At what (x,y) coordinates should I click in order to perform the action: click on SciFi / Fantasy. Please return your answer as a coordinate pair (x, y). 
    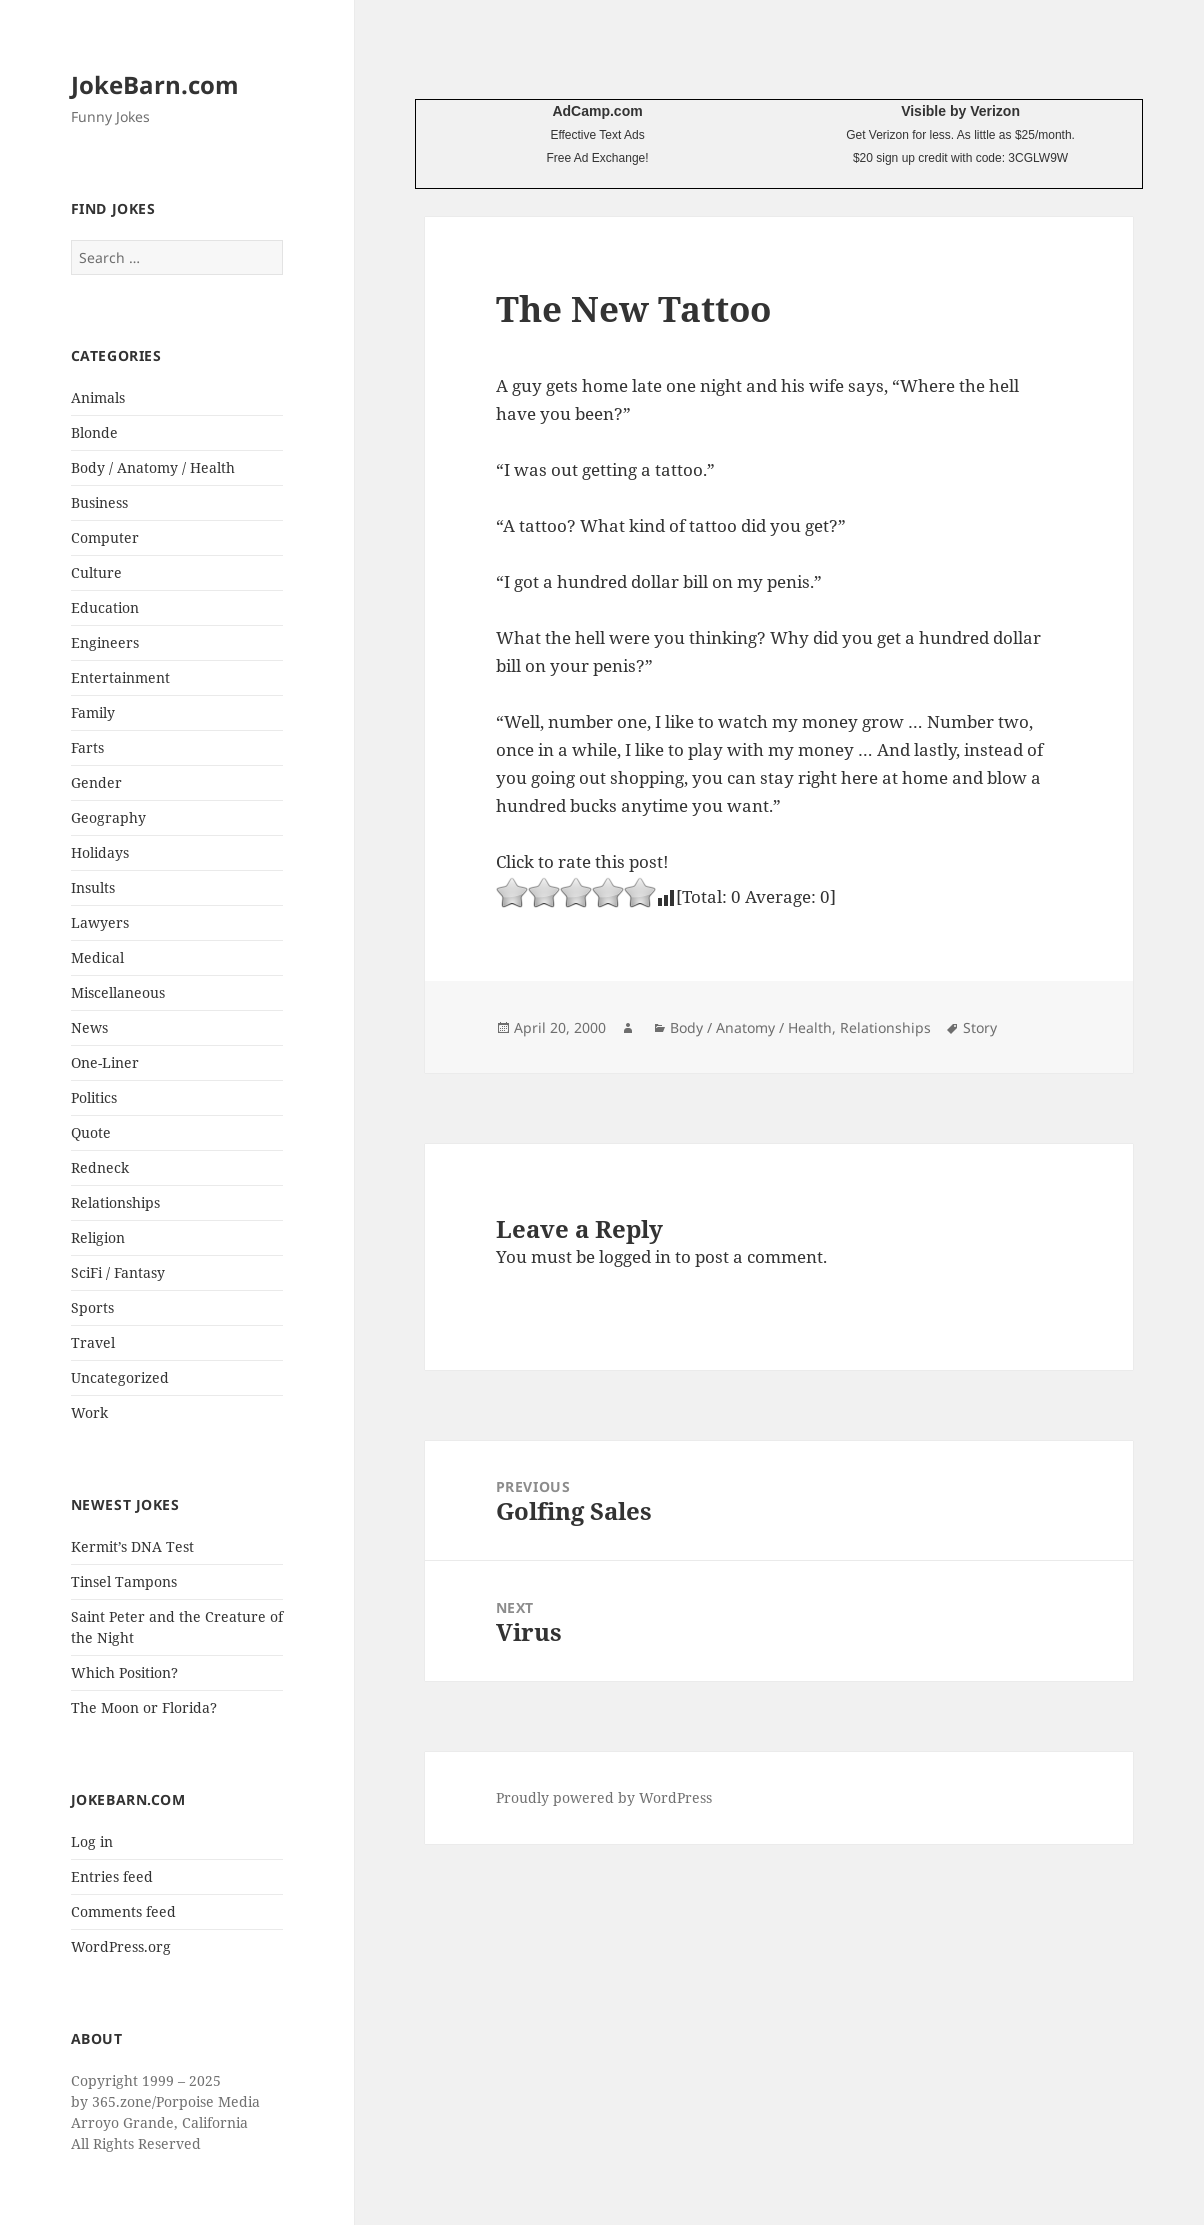
    Looking at the image, I should click on (118, 1272).